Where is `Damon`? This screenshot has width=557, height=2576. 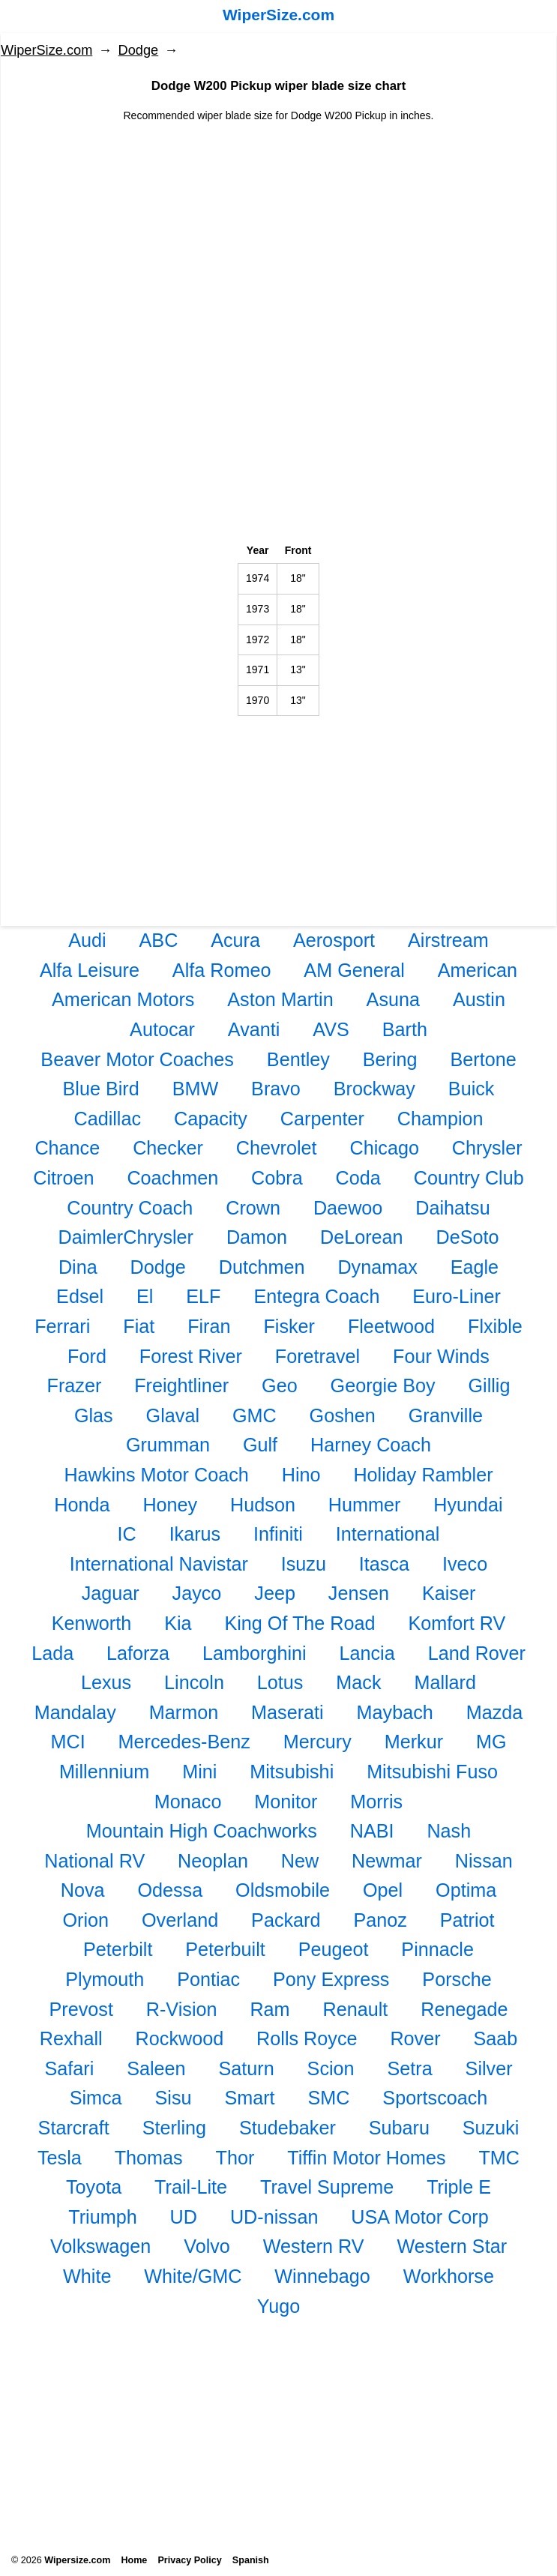
Damon is located at coordinates (256, 1237).